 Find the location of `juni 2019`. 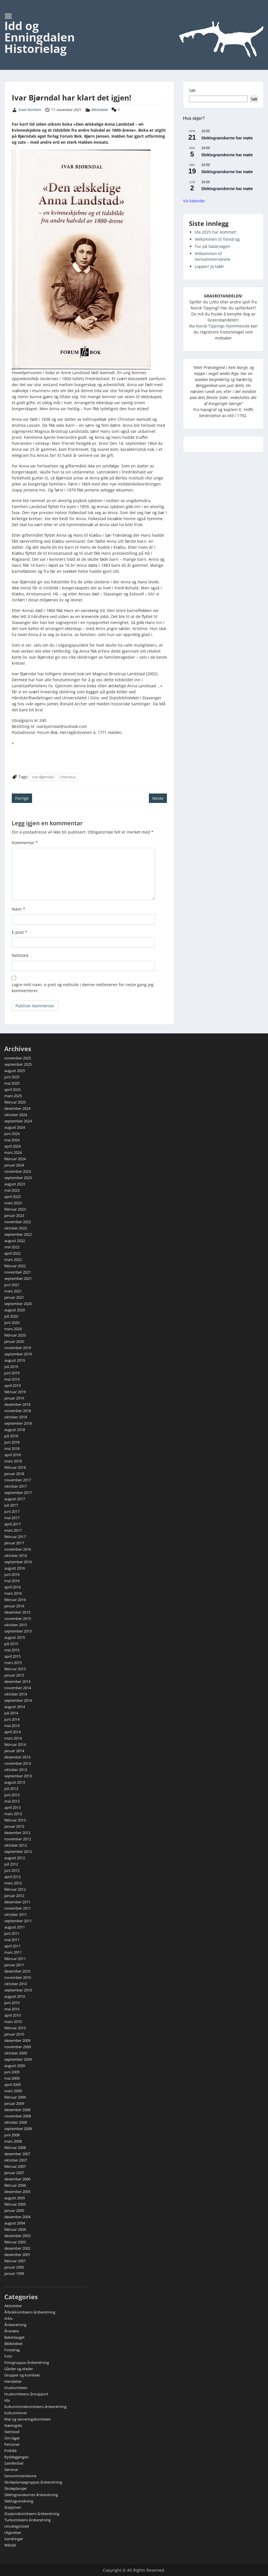

juni 2019 is located at coordinates (11, 1372).